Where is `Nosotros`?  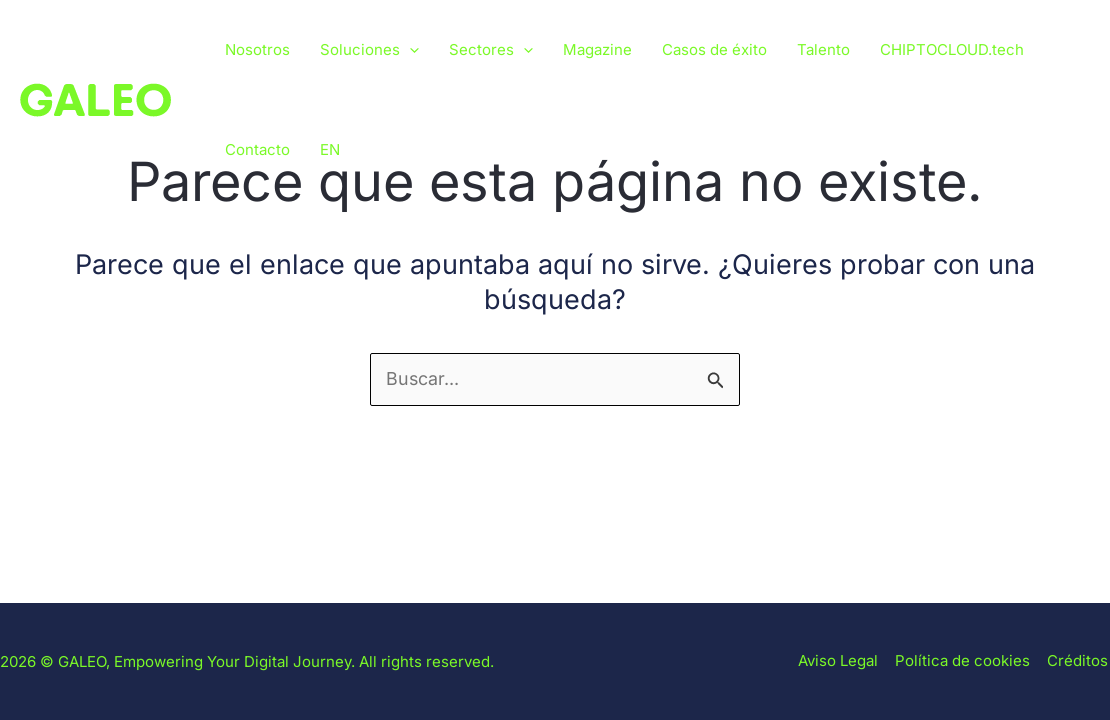 Nosotros is located at coordinates (257, 49).